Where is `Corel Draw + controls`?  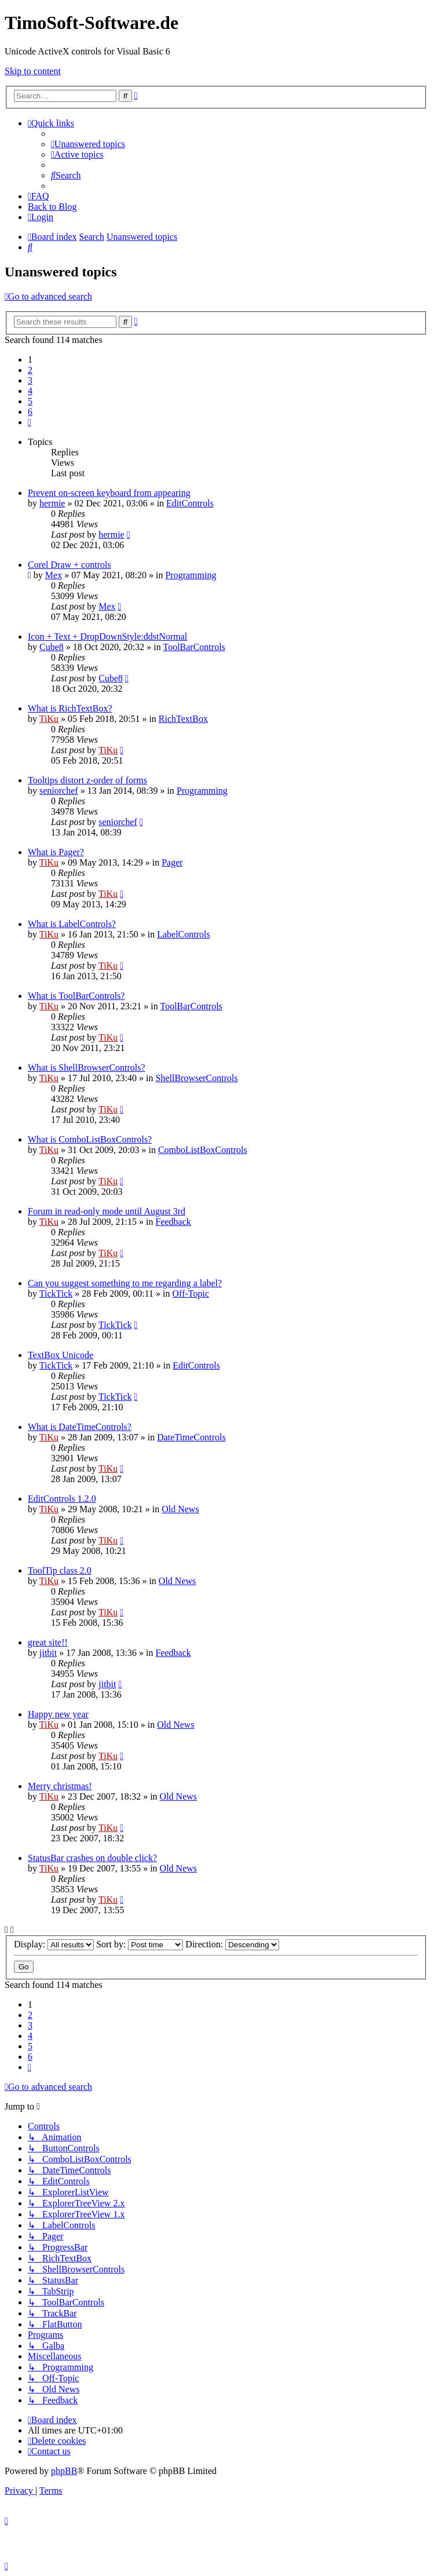
Corel Draw + controls is located at coordinates (69, 565).